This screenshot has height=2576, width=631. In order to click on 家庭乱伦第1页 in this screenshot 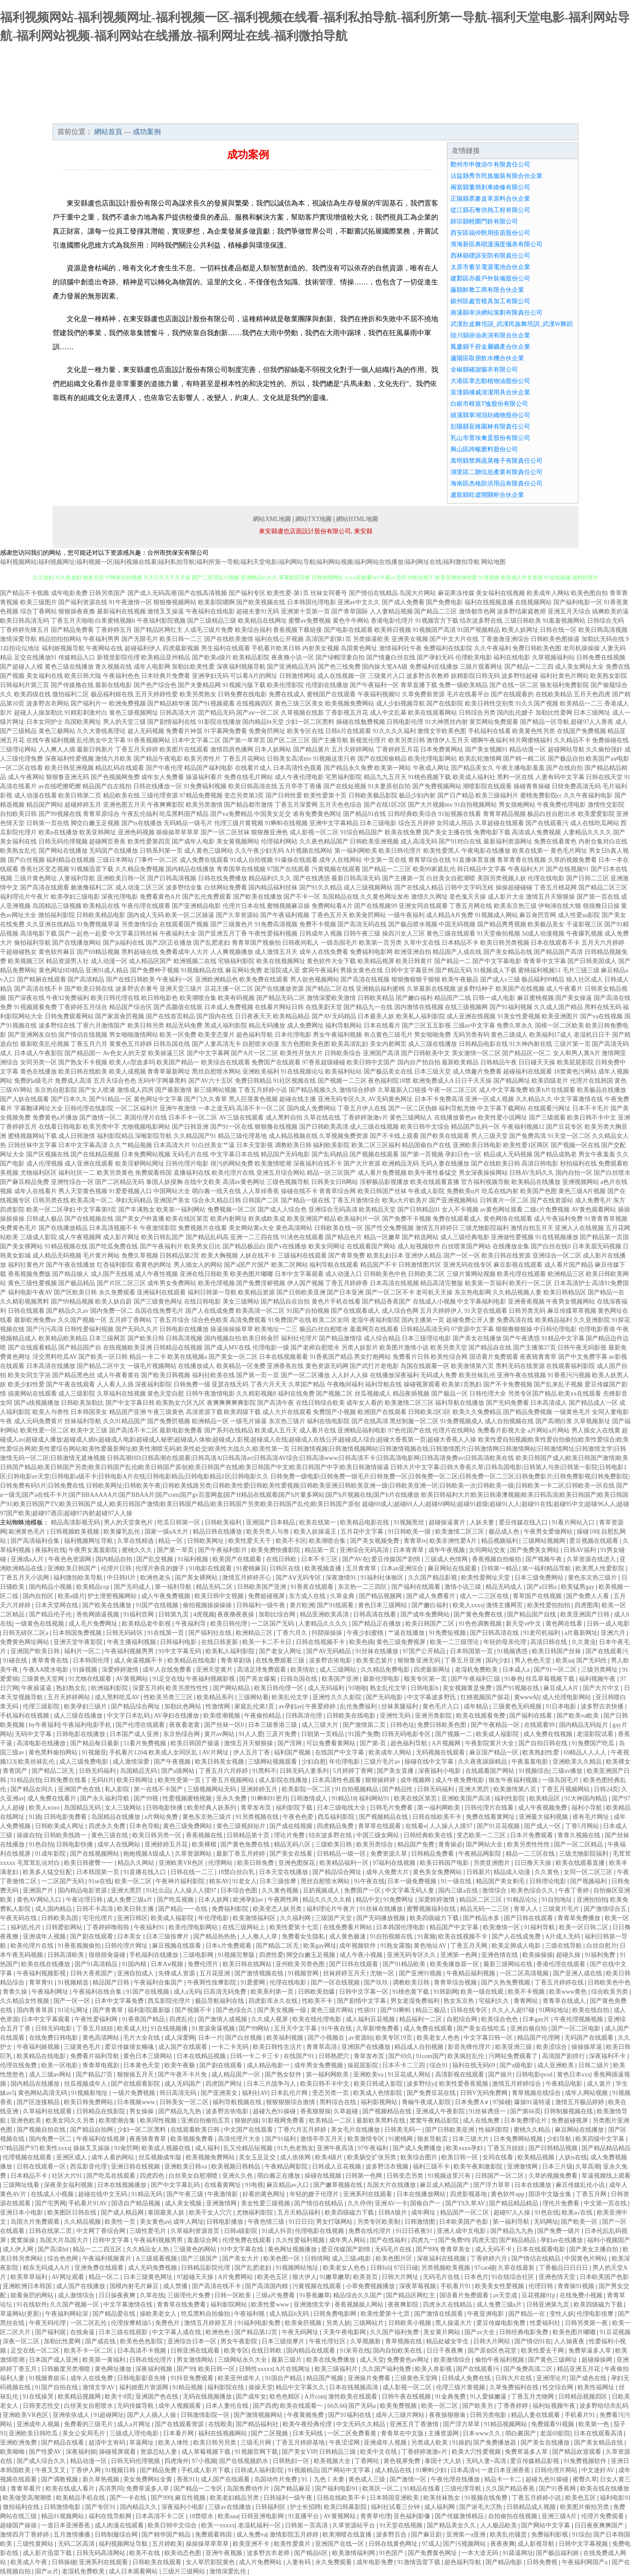, I will do `click(255, 1706)`.